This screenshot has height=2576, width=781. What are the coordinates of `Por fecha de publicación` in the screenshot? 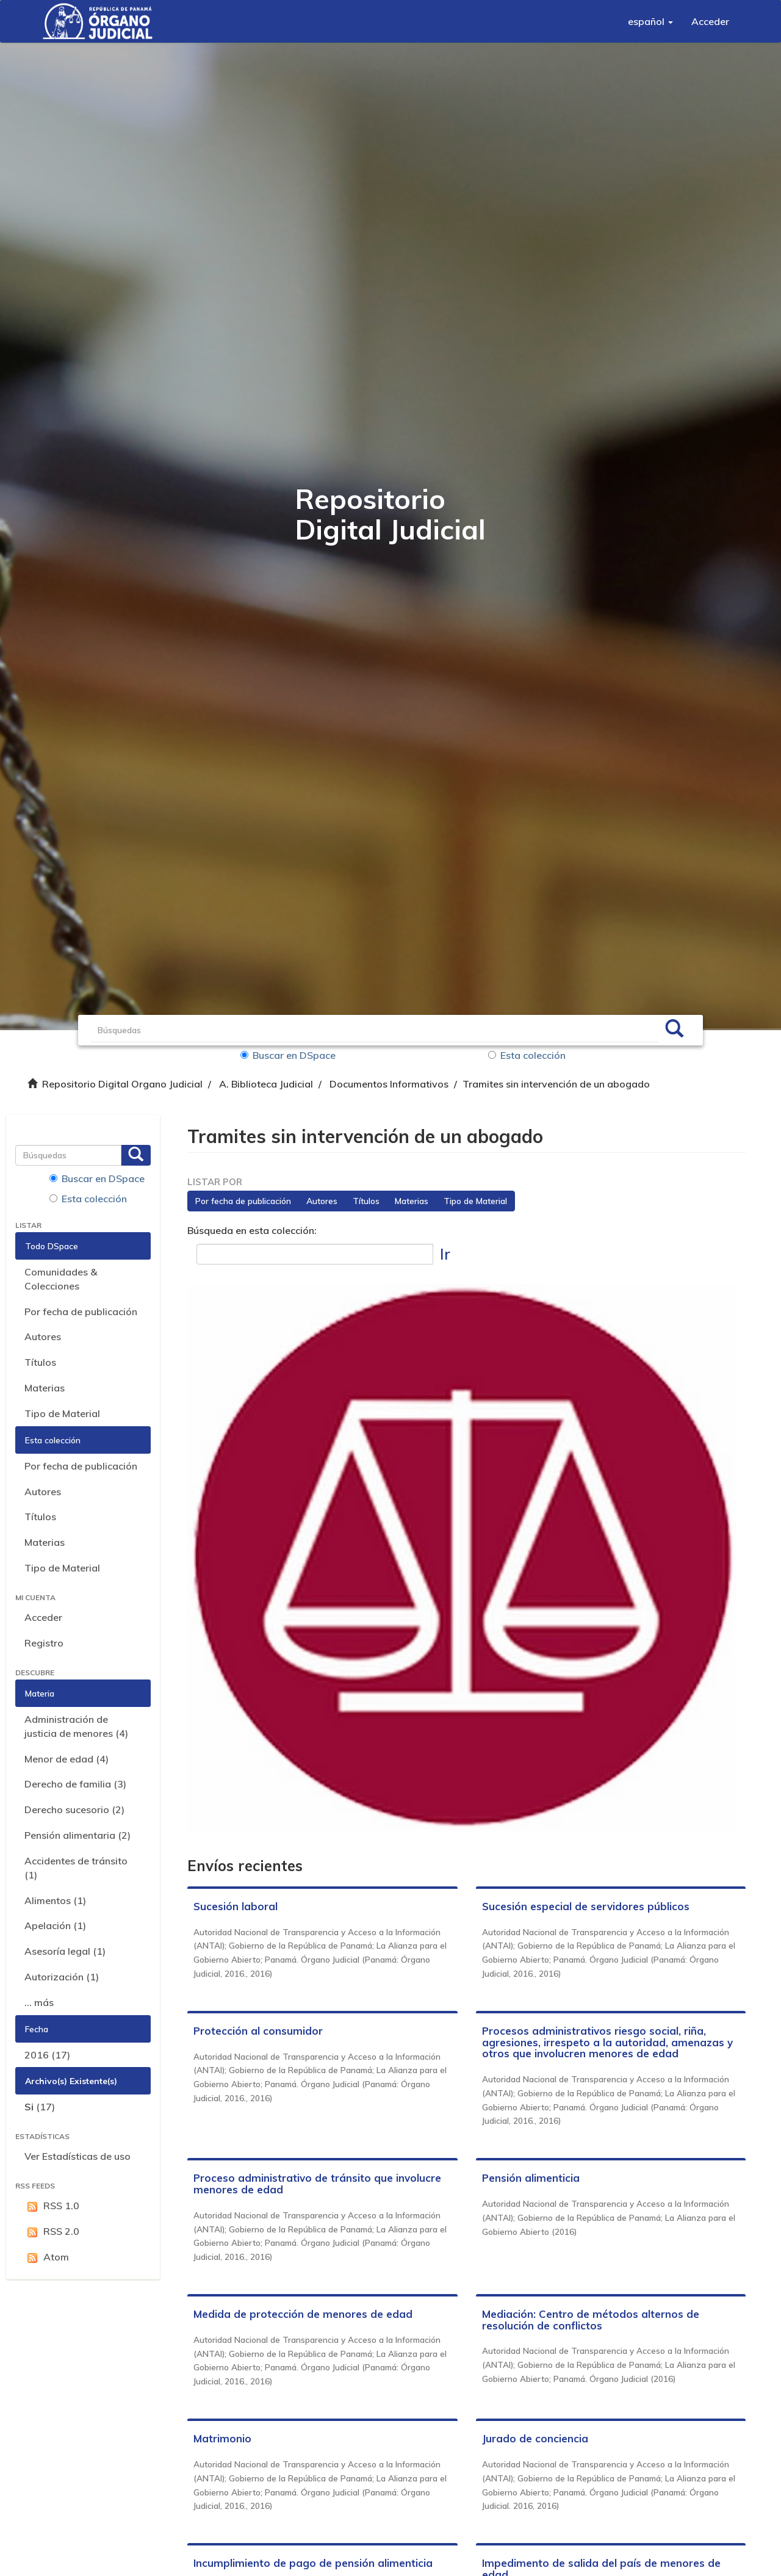 It's located at (80, 1311).